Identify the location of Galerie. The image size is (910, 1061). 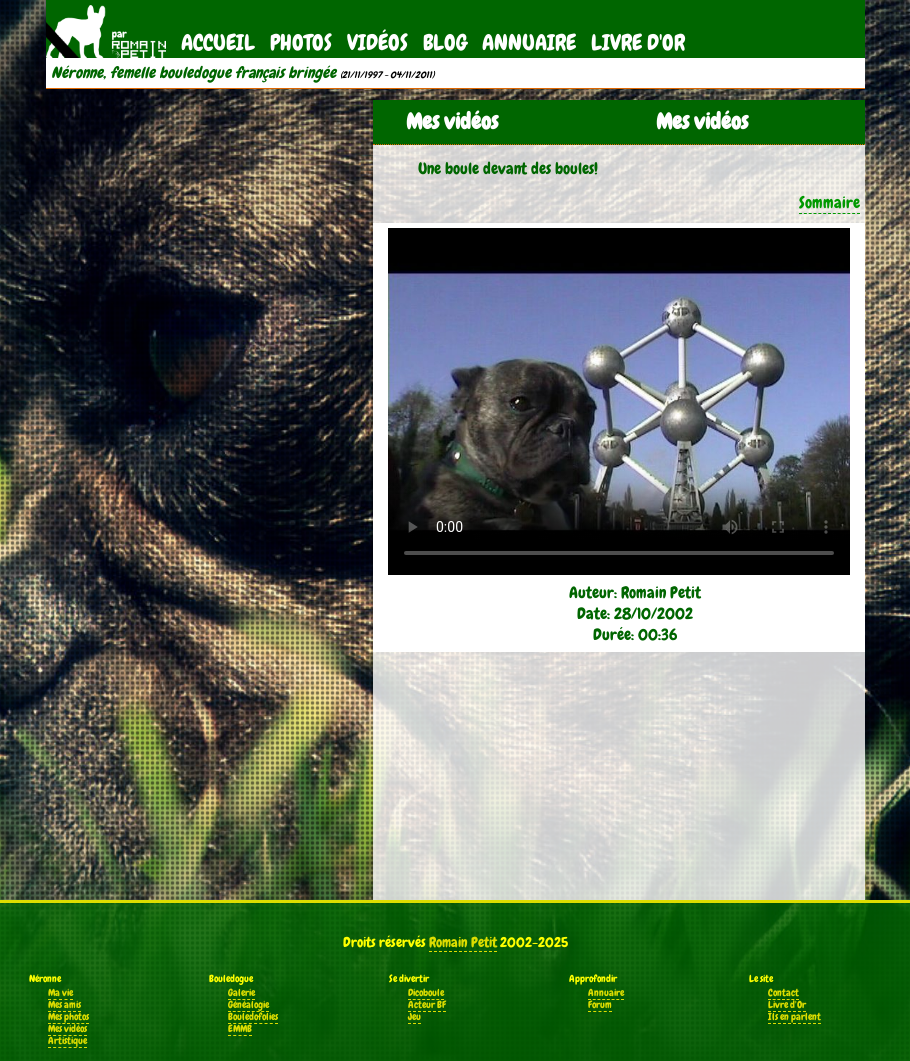
(241, 993).